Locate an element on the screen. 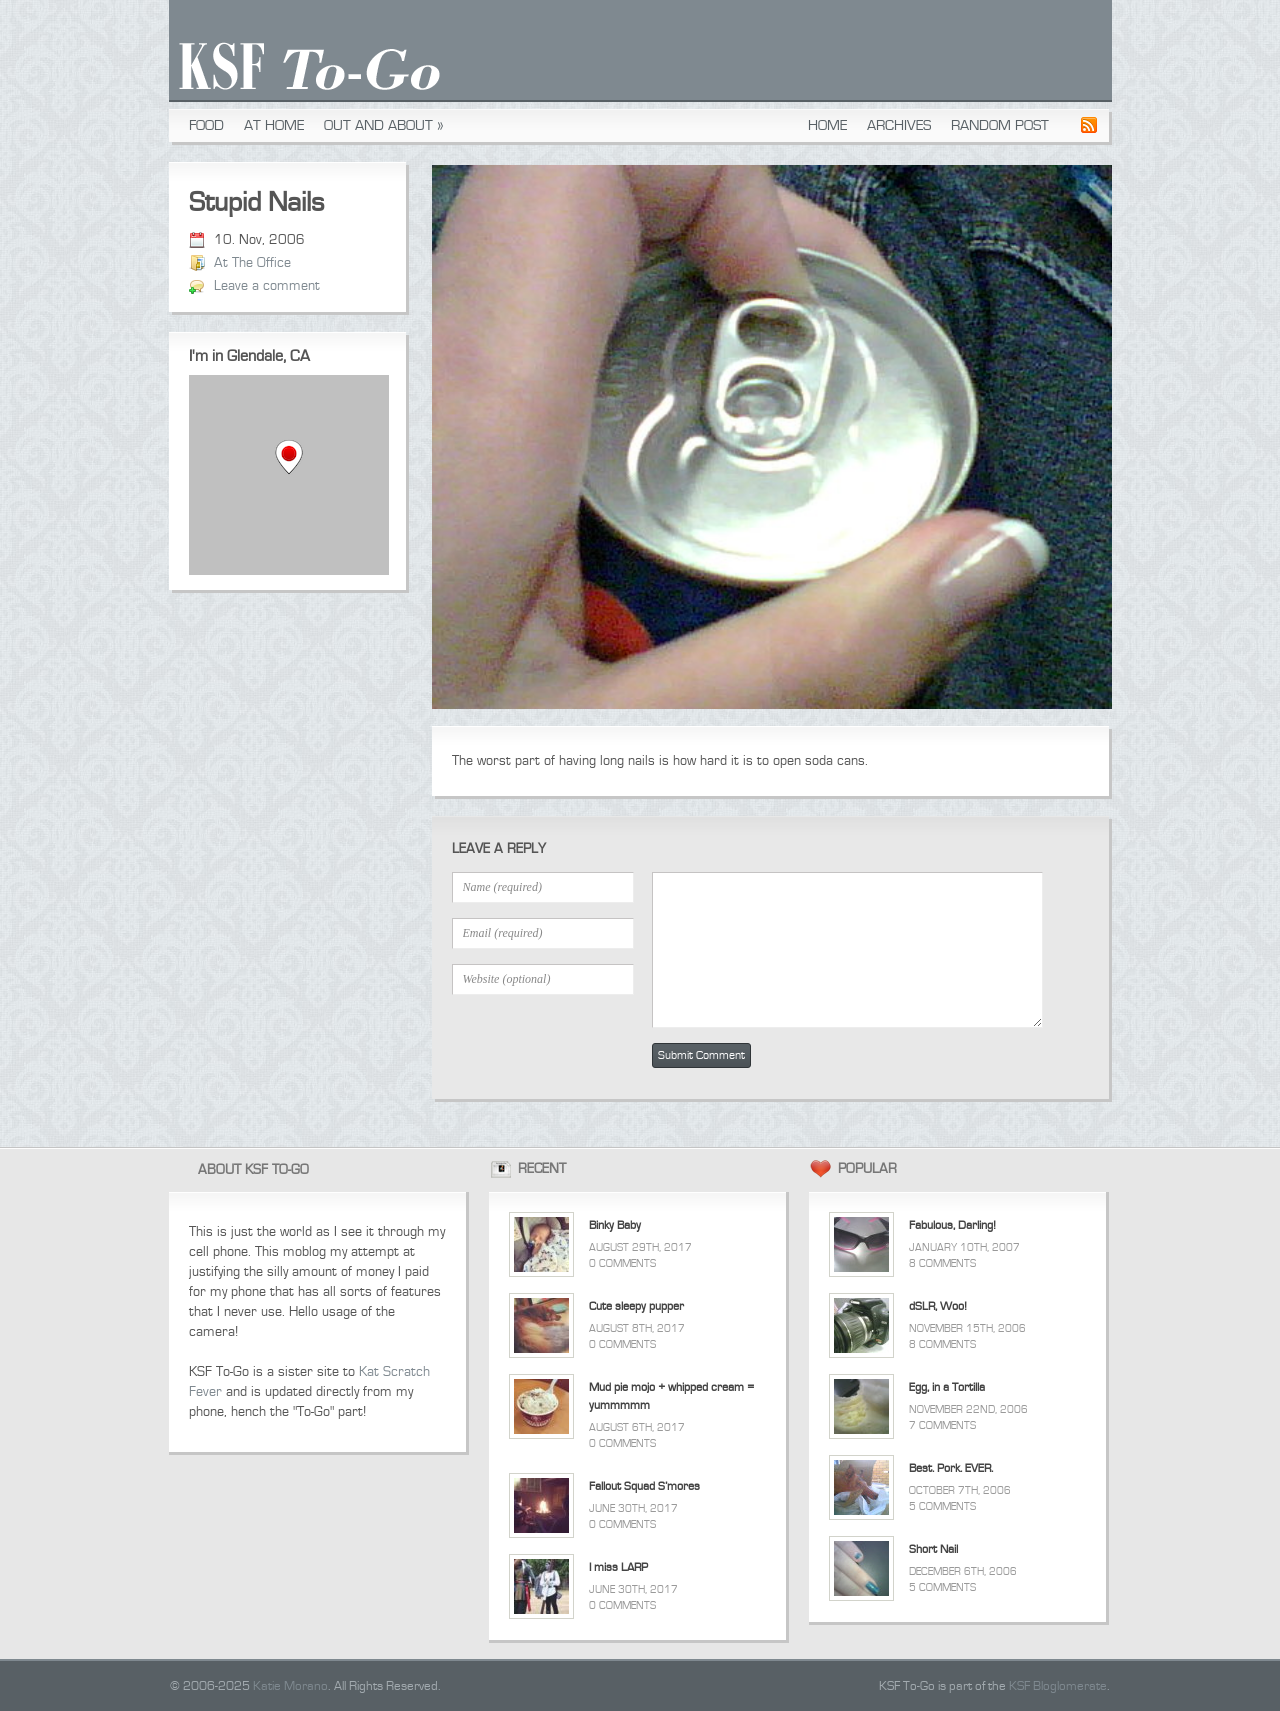 This screenshot has height=1711, width=1280. Cute sleepy pupper is located at coordinates (636, 1306).